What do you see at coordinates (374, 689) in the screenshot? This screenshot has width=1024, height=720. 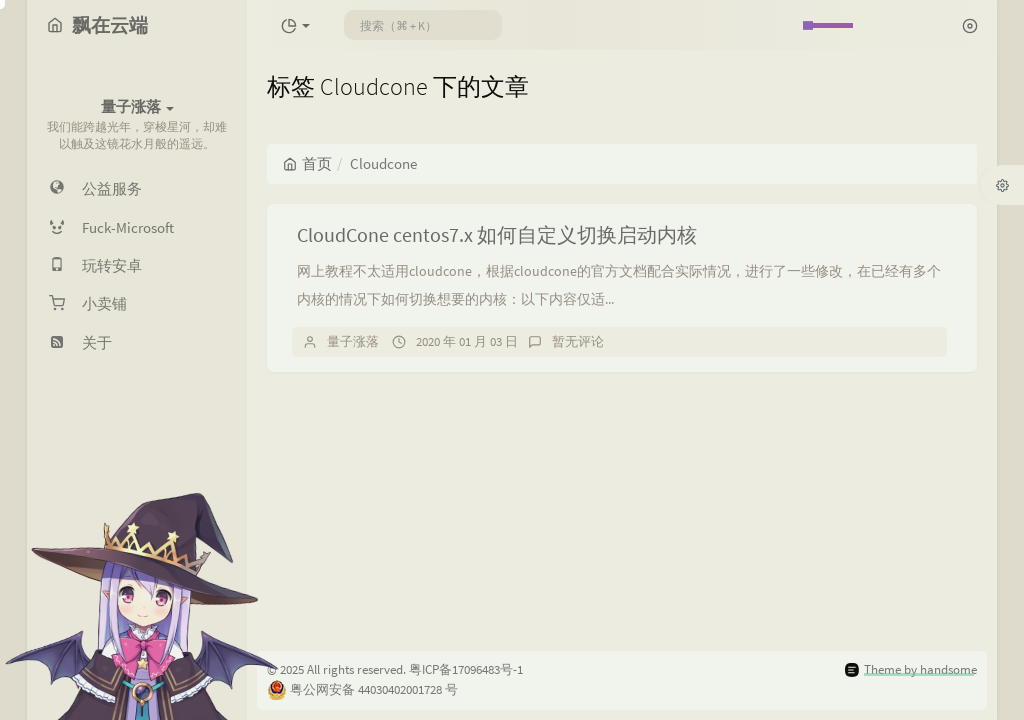 I see `粤公网安备 44030402001728 号` at bounding box center [374, 689].